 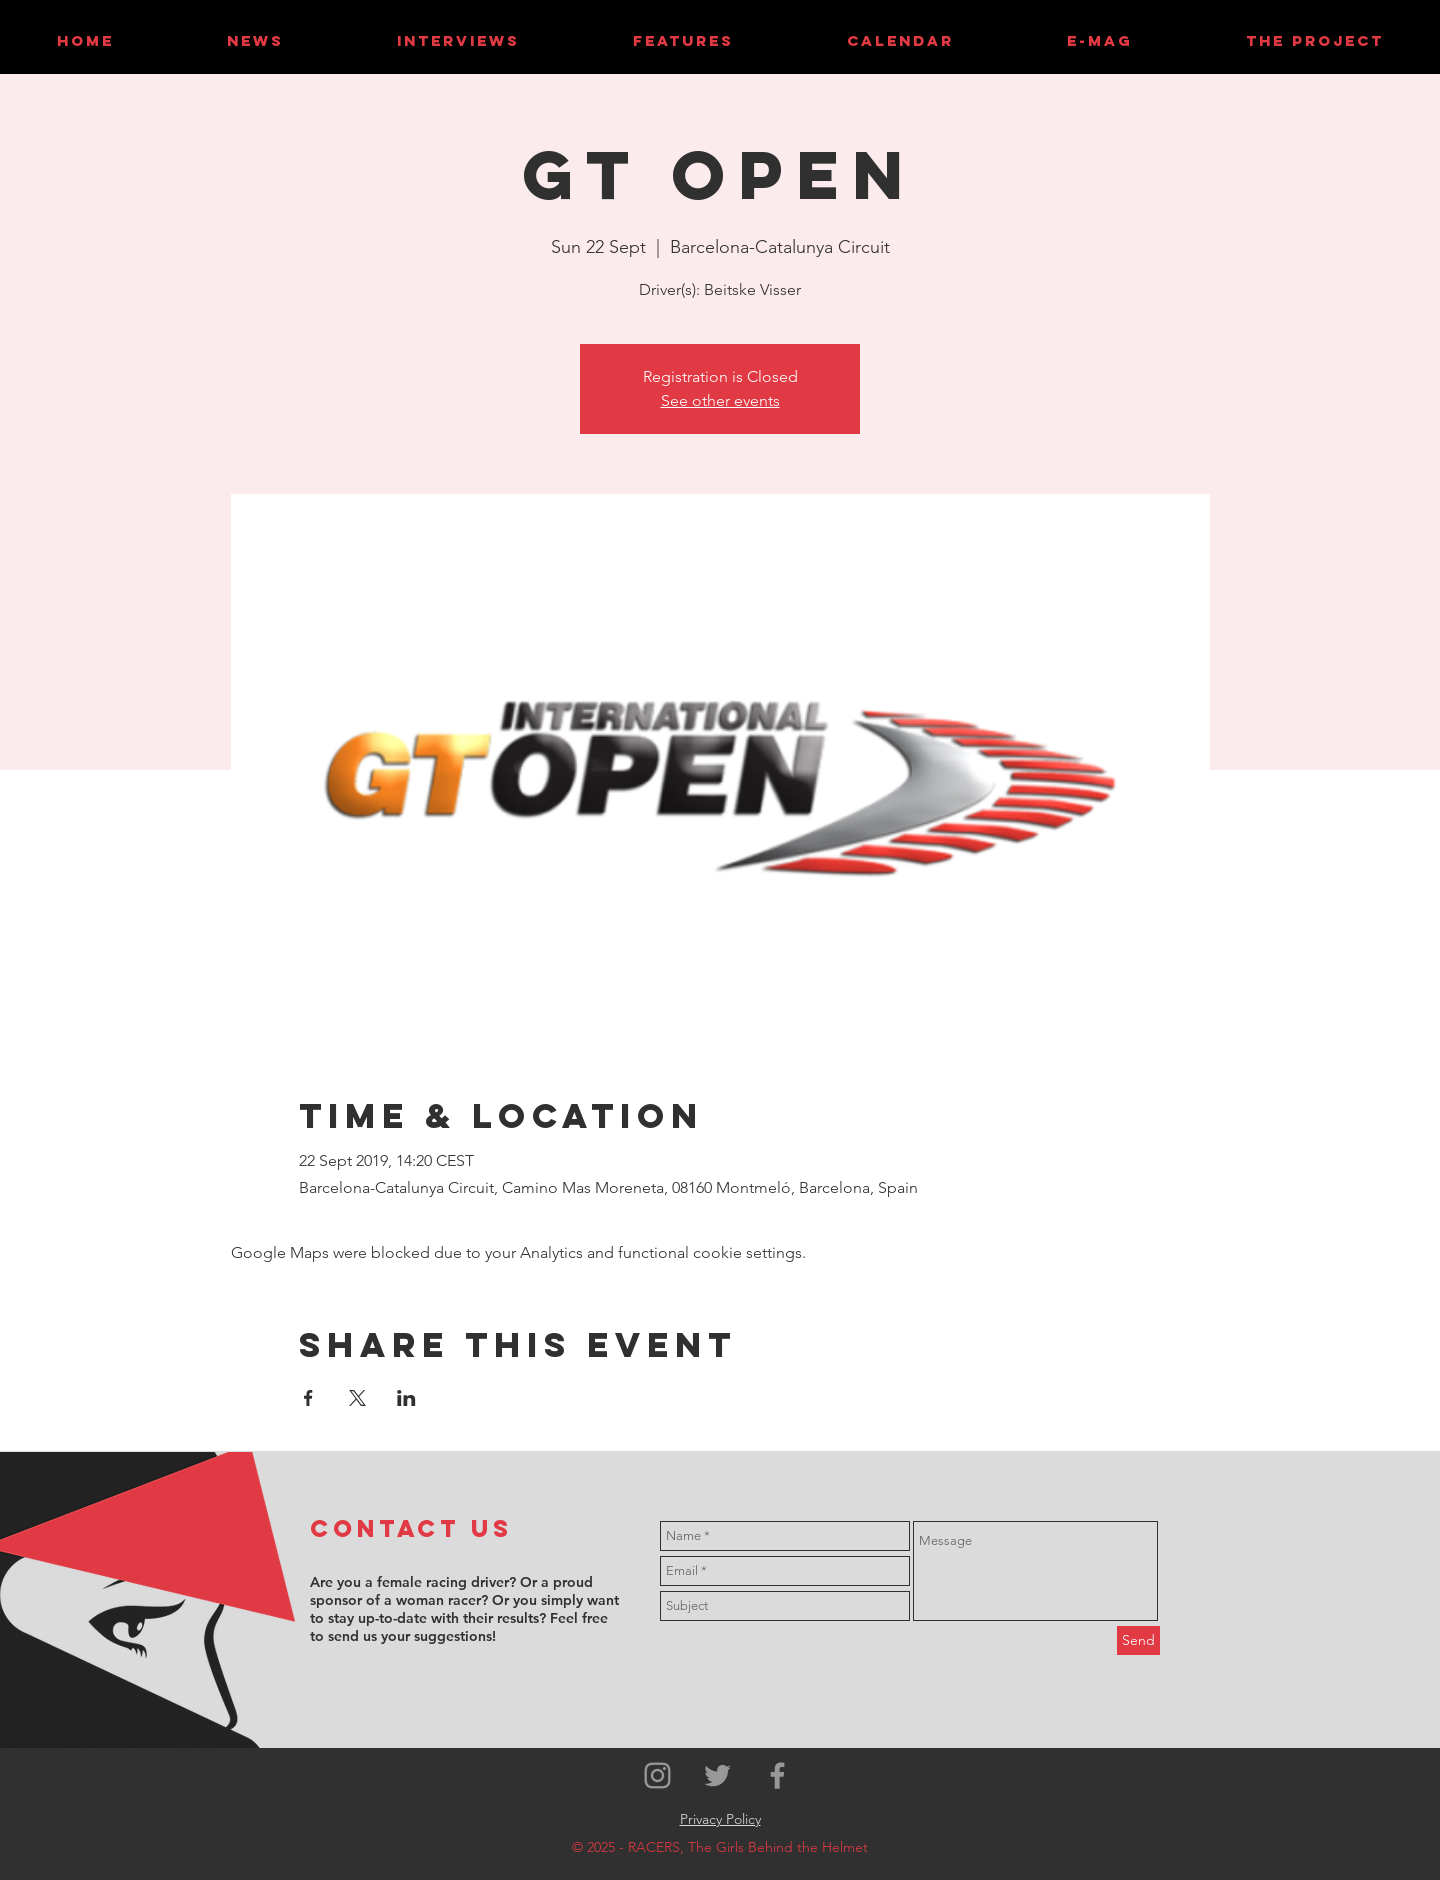 What do you see at coordinates (357, 1398) in the screenshot?
I see `[Share event on X]` at bounding box center [357, 1398].